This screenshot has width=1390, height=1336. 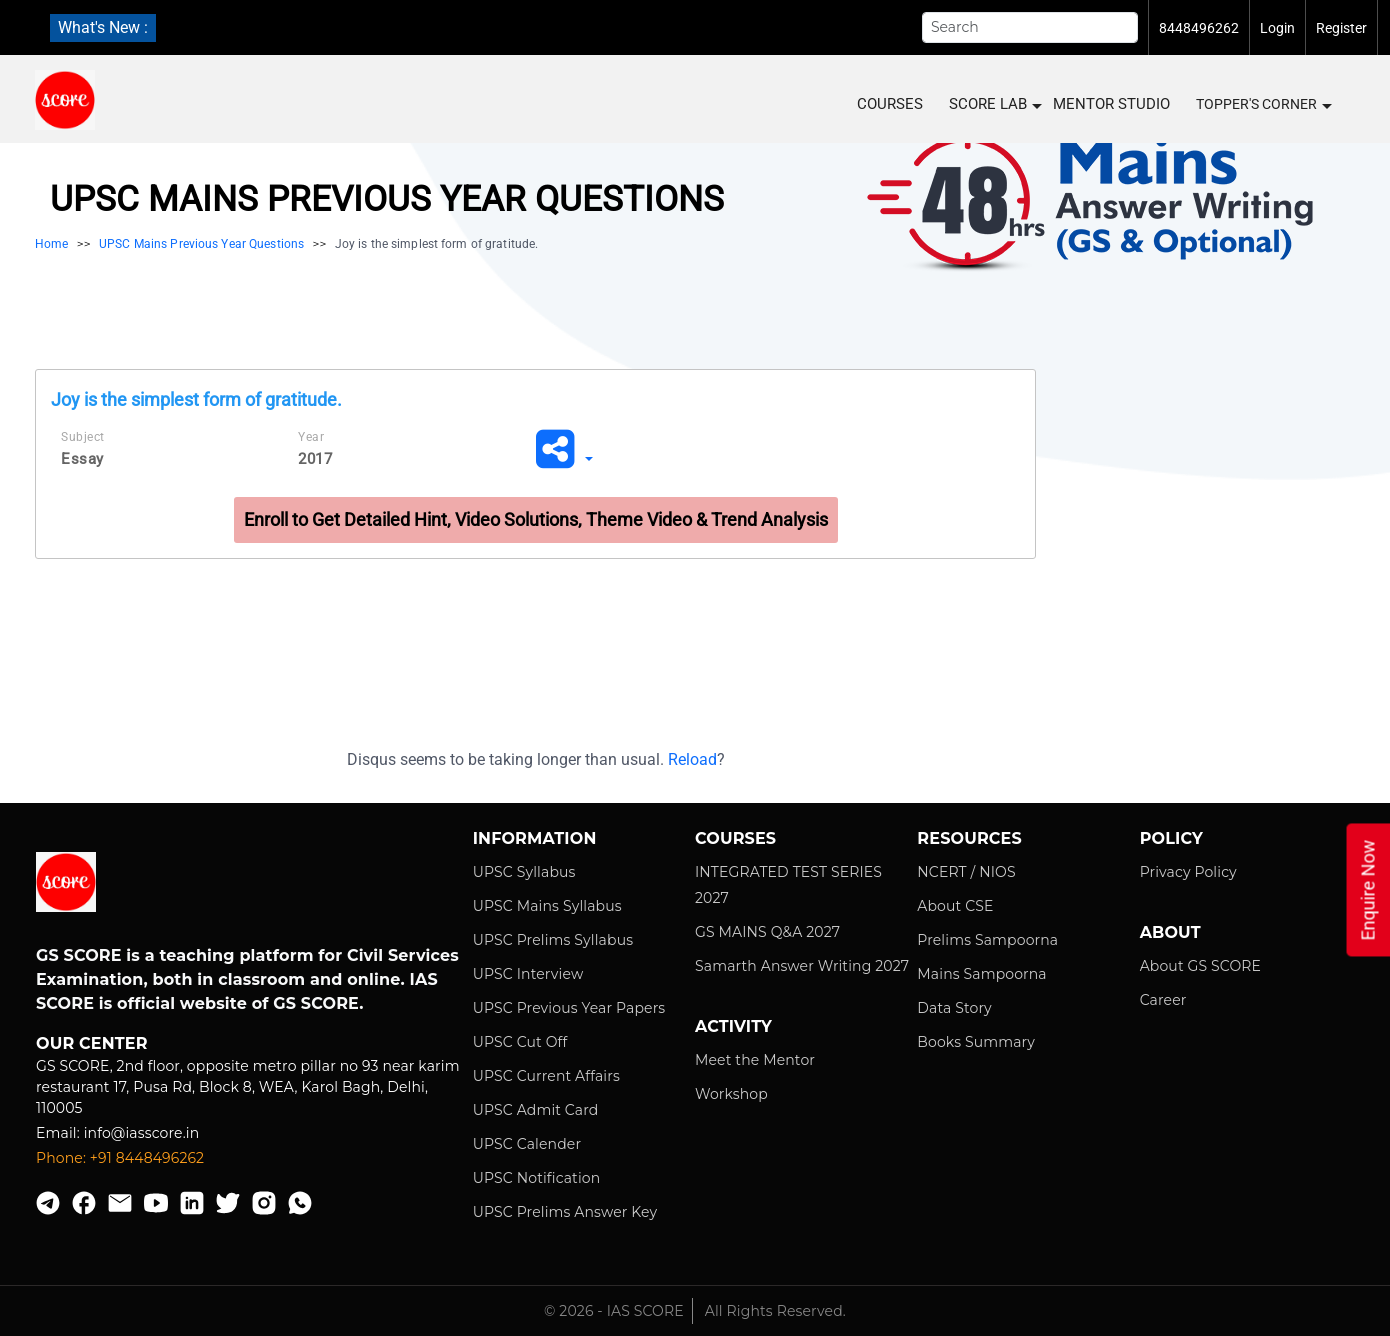 I want to click on UPSC Cut Off, so click(x=520, y=1042).